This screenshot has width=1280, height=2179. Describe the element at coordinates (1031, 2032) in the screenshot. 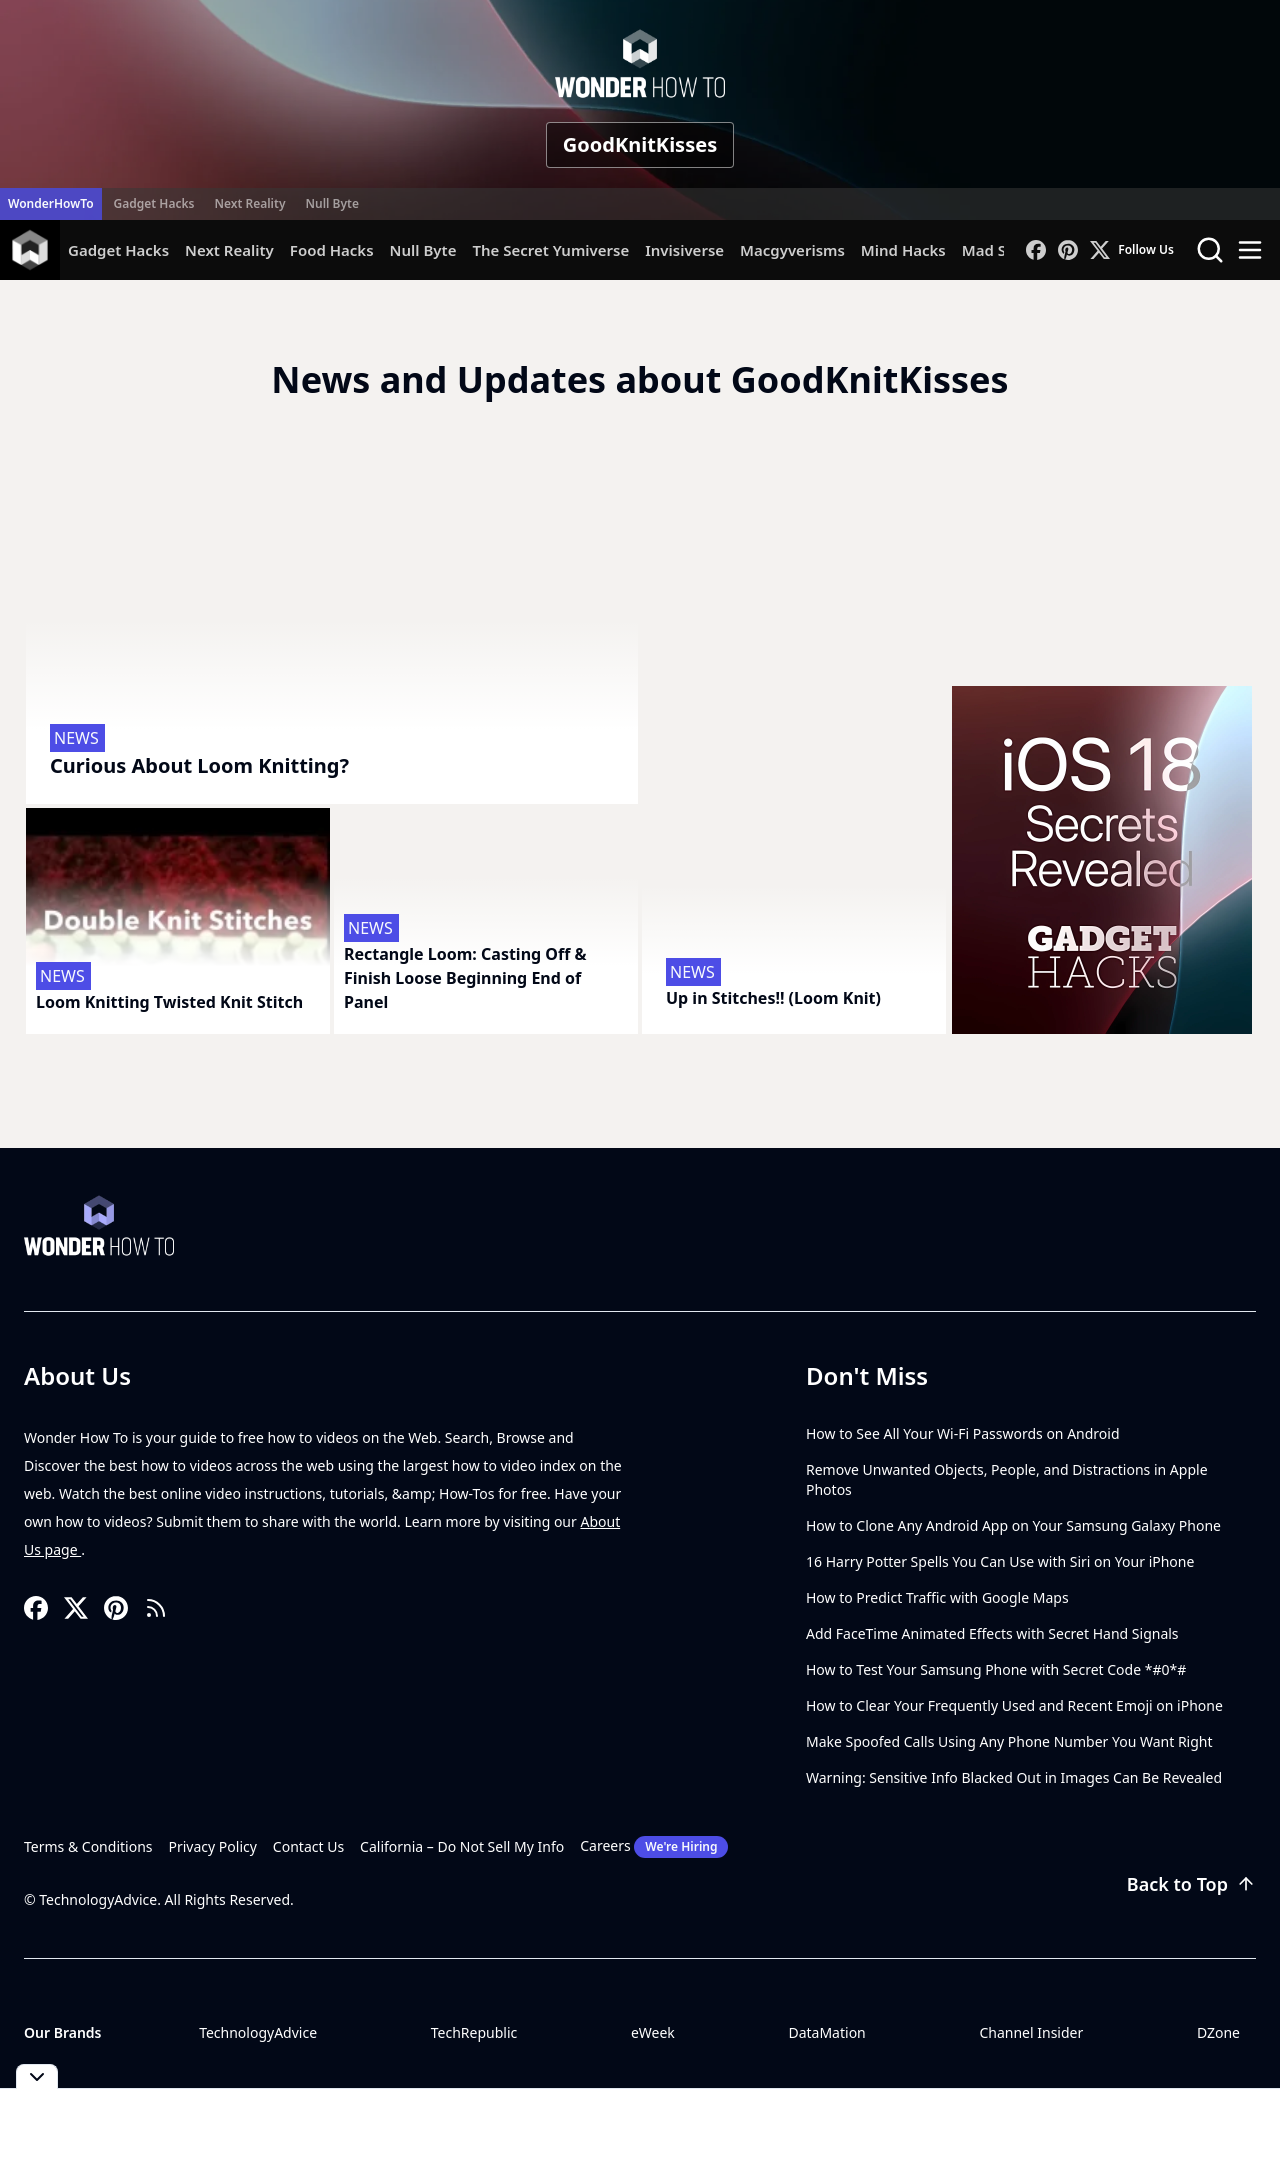

I see `Channel Insider` at that location.